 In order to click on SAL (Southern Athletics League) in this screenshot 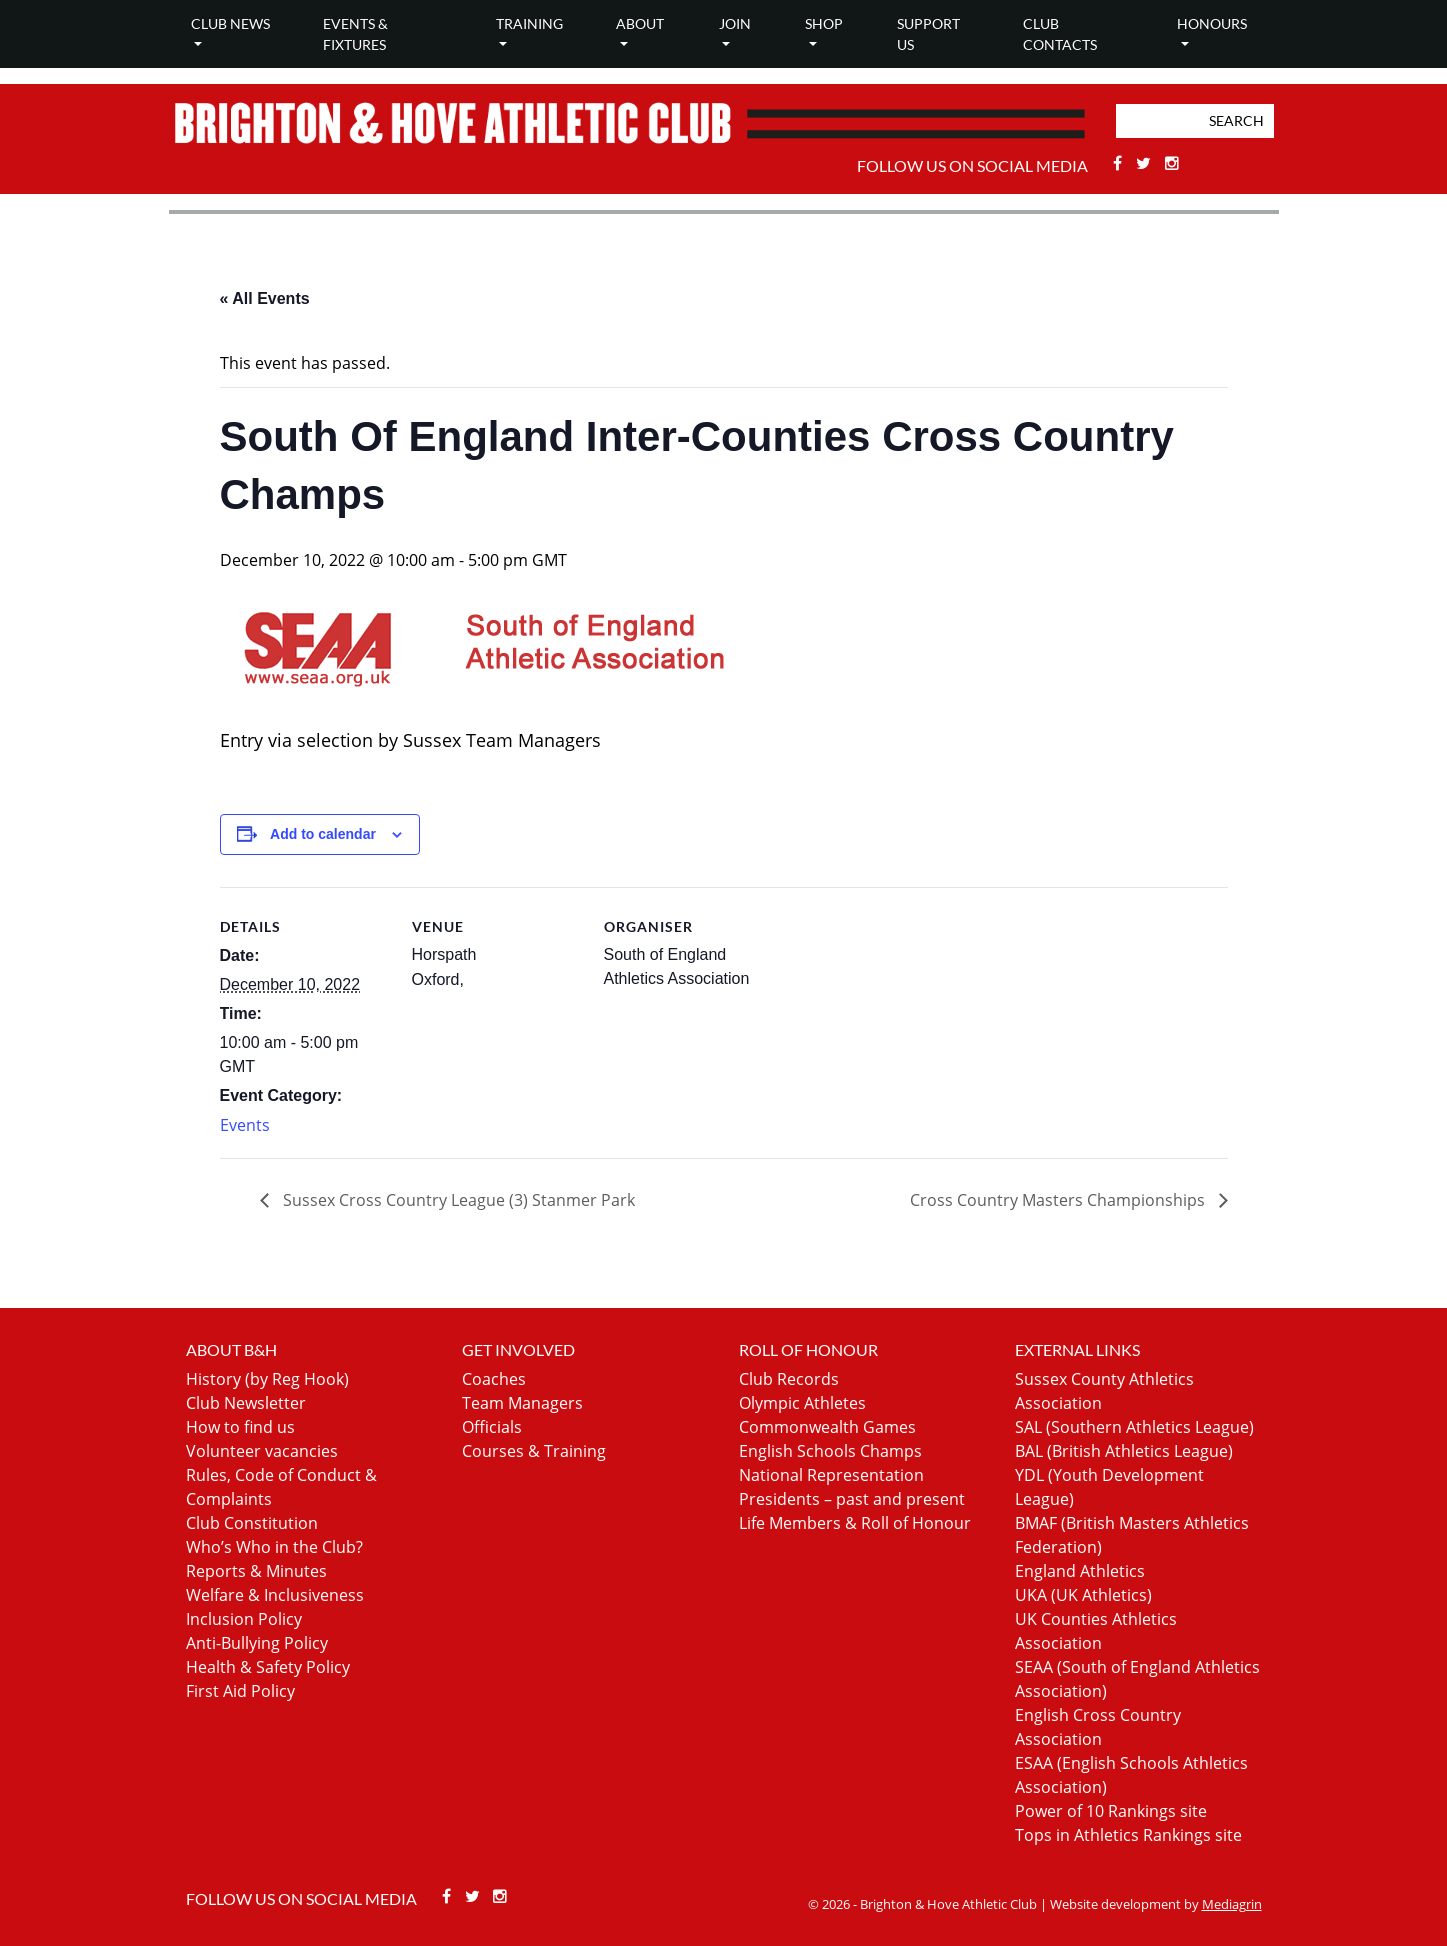, I will do `click(1134, 1427)`.